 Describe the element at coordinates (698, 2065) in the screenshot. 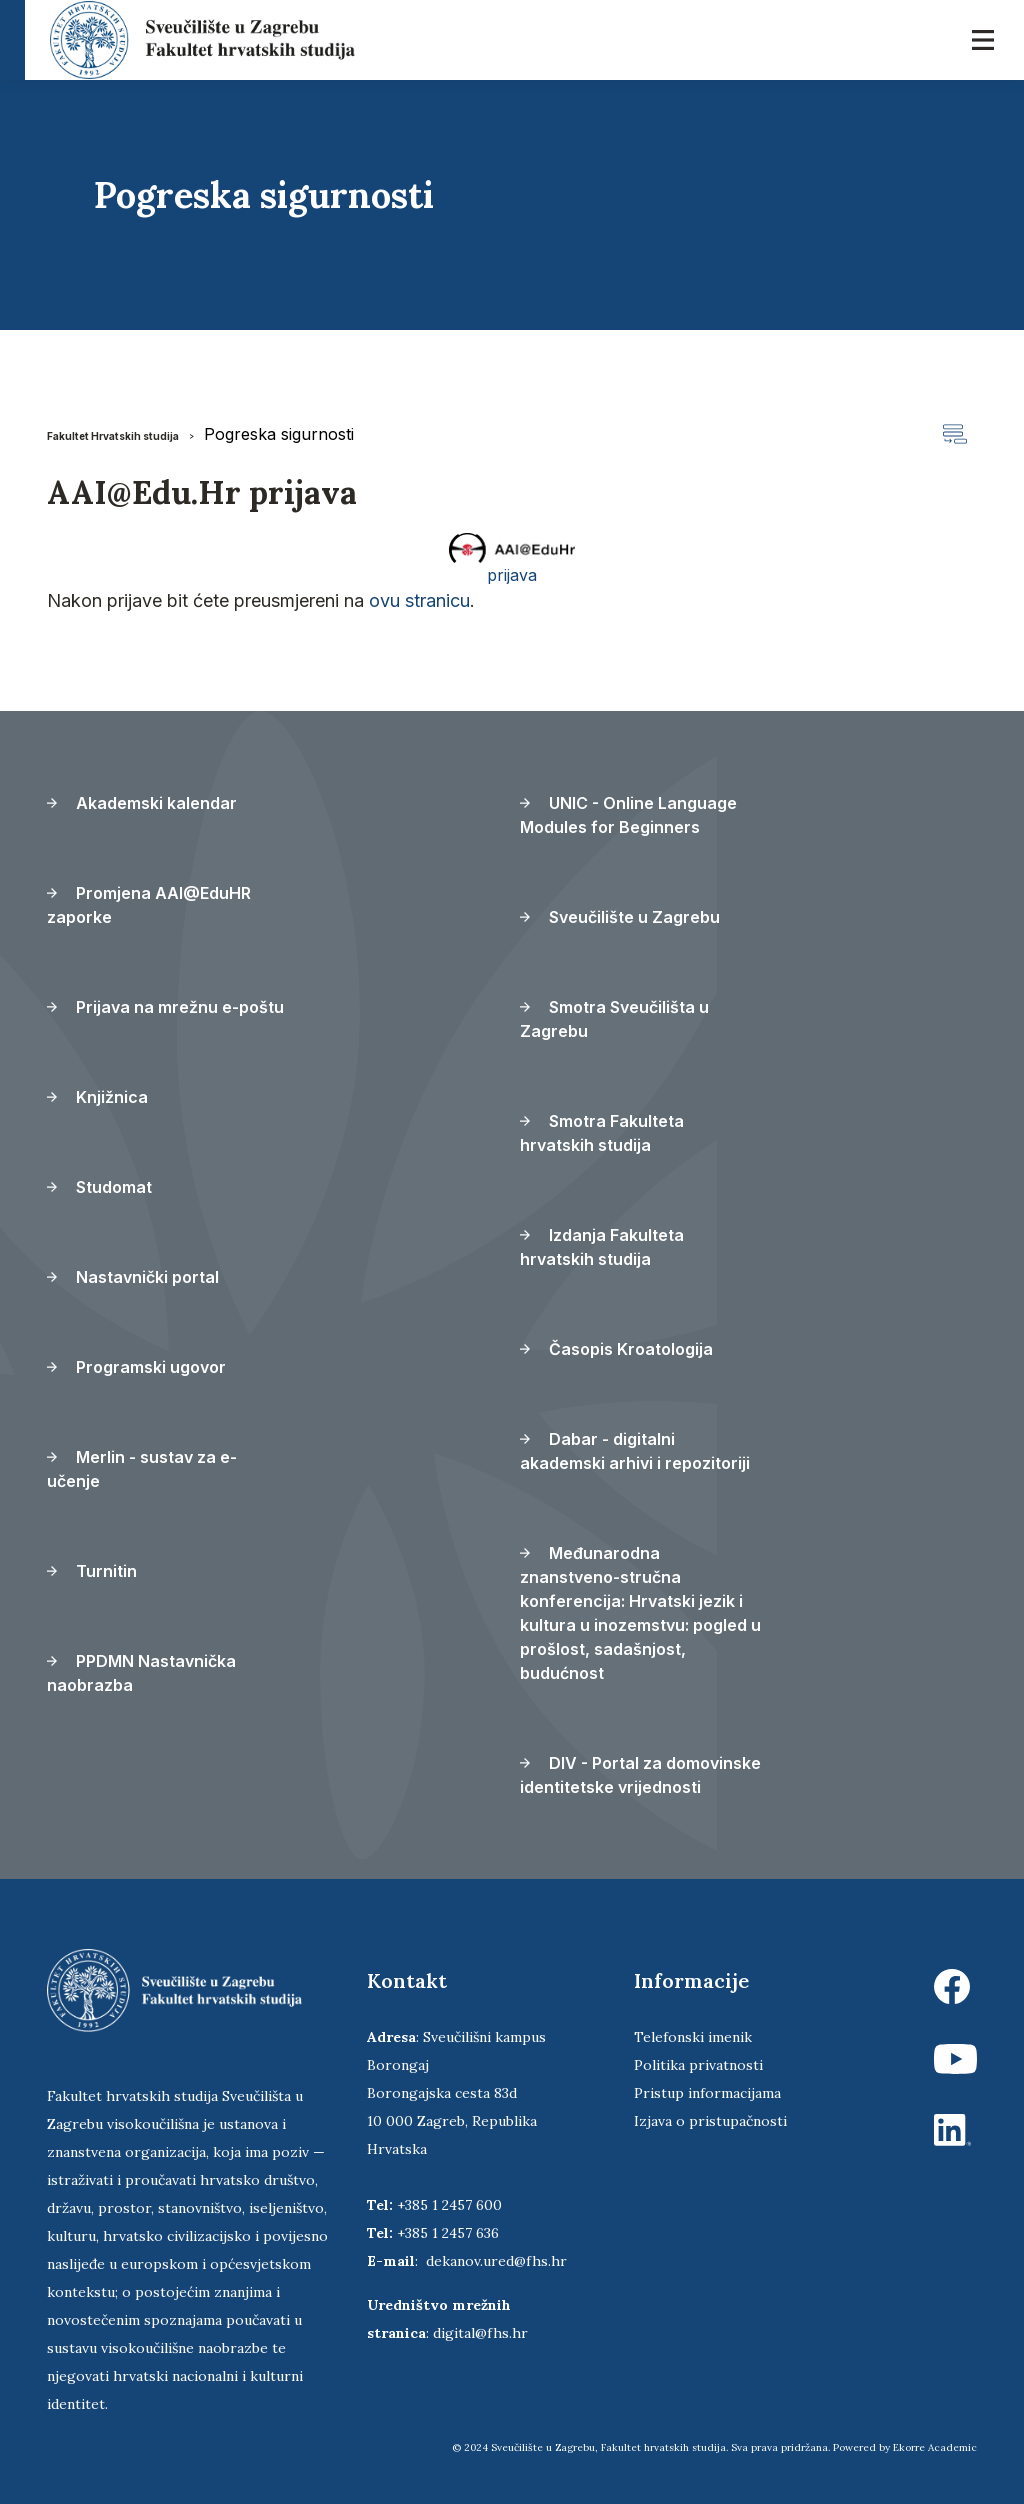

I see `Politika privatnosti` at that location.